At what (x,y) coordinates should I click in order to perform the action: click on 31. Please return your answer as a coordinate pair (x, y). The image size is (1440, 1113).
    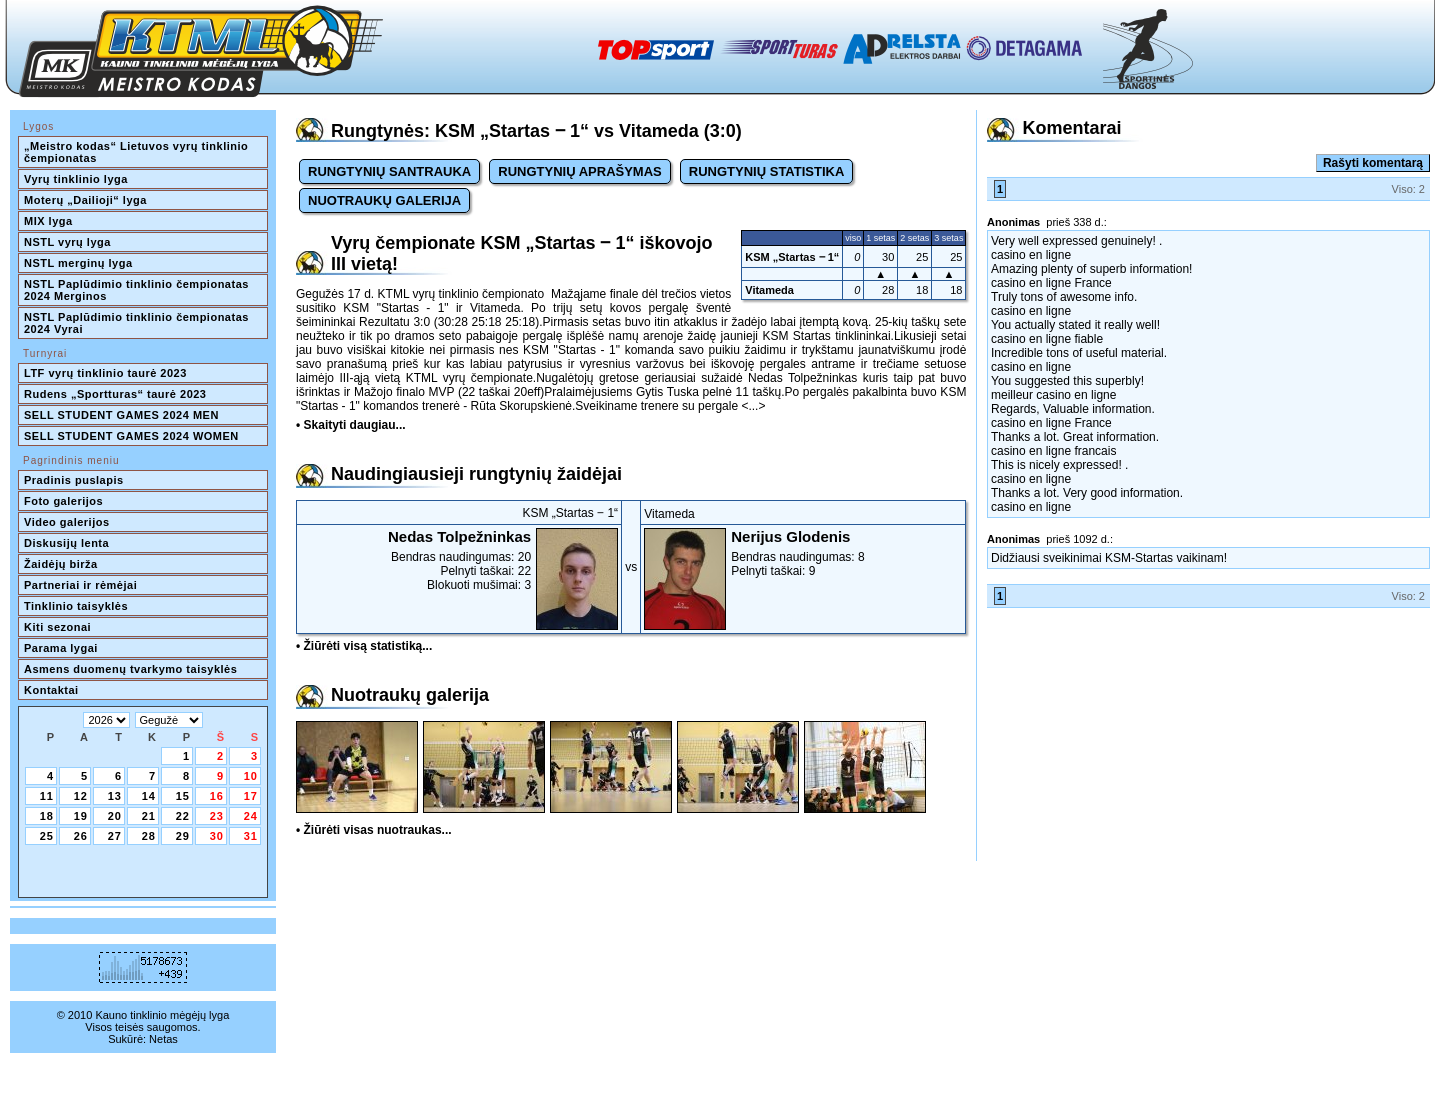
    Looking at the image, I should click on (251, 836).